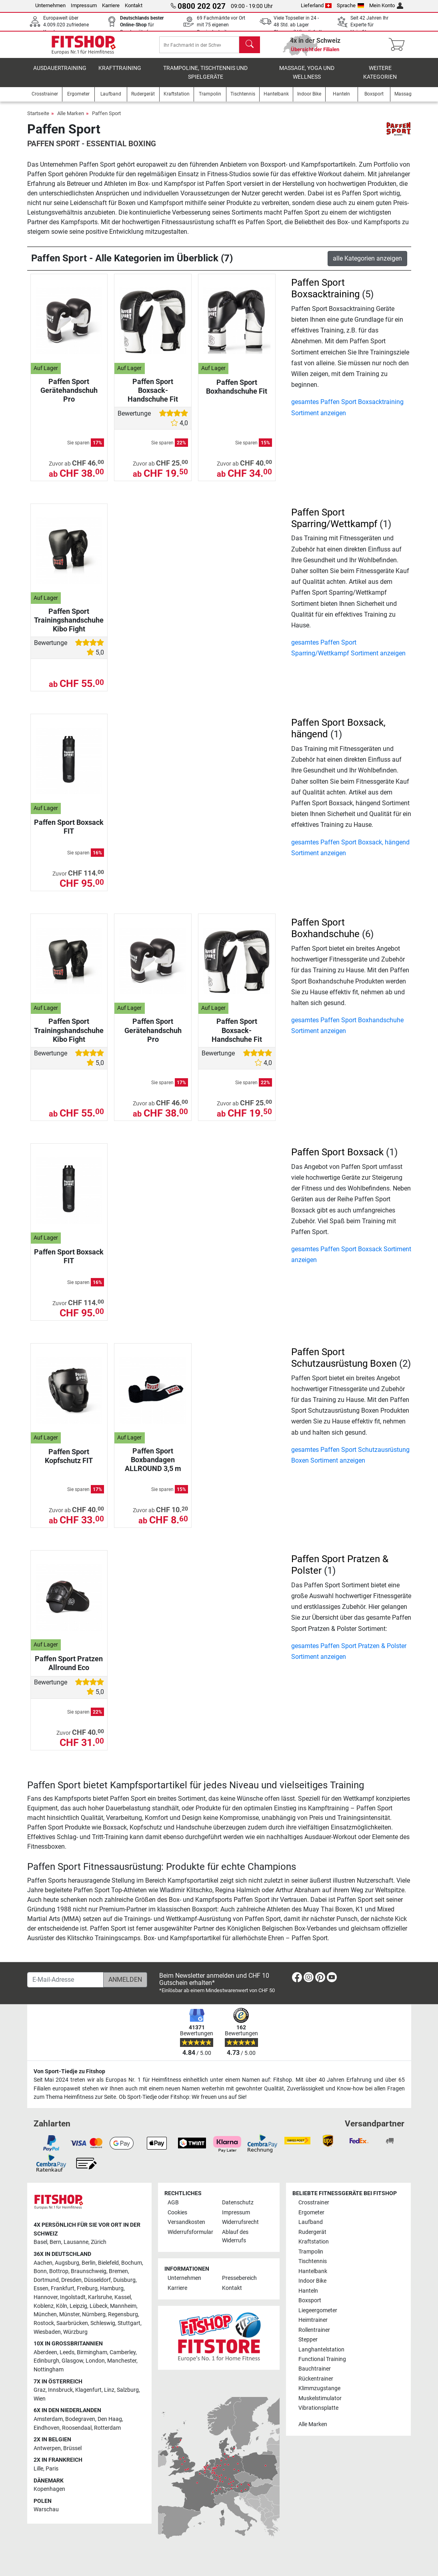  What do you see at coordinates (311, 2212) in the screenshot?
I see `Ergometer` at bounding box center [311, 2212].